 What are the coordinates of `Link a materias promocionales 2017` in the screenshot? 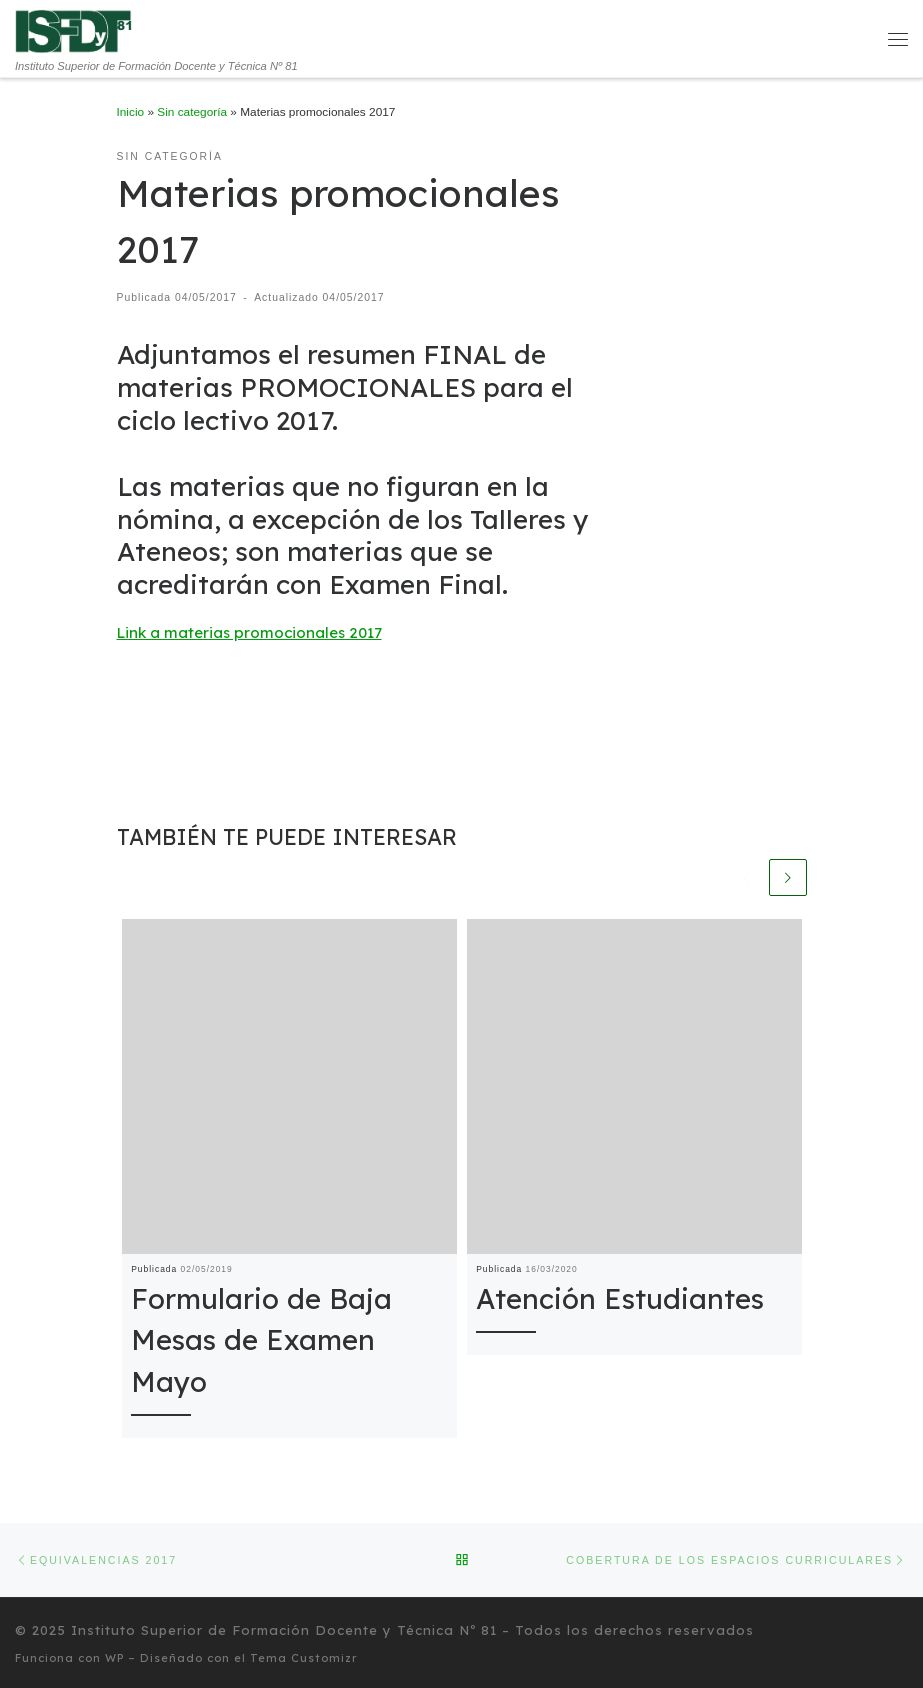 It's located at (249, 632).